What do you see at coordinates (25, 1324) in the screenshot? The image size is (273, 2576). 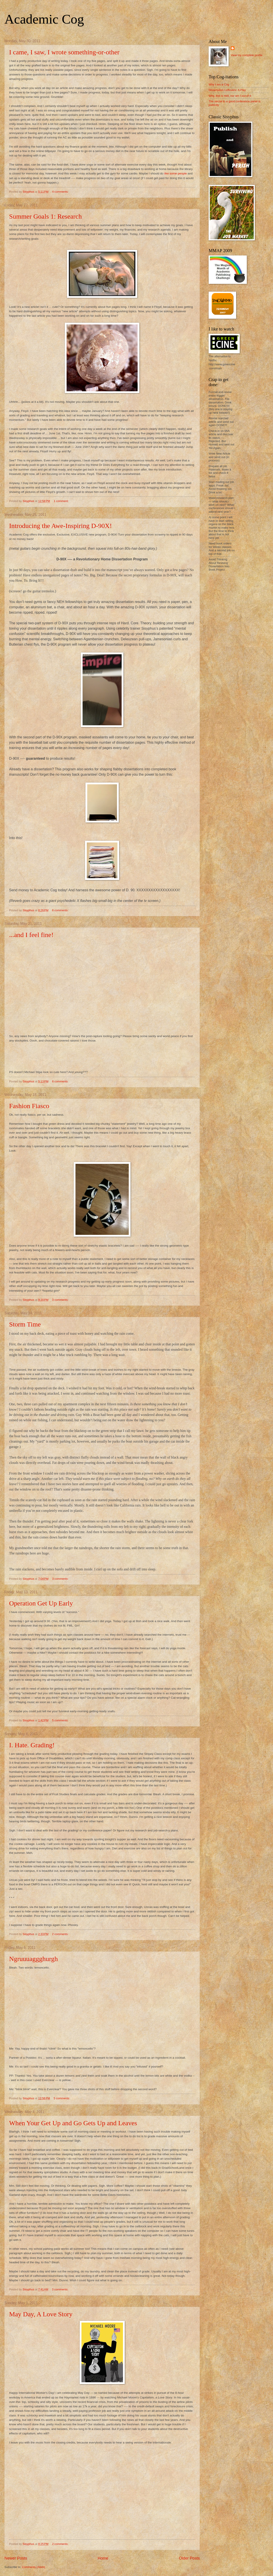 I see `Storm Time` at bounding box center [25, 1324].